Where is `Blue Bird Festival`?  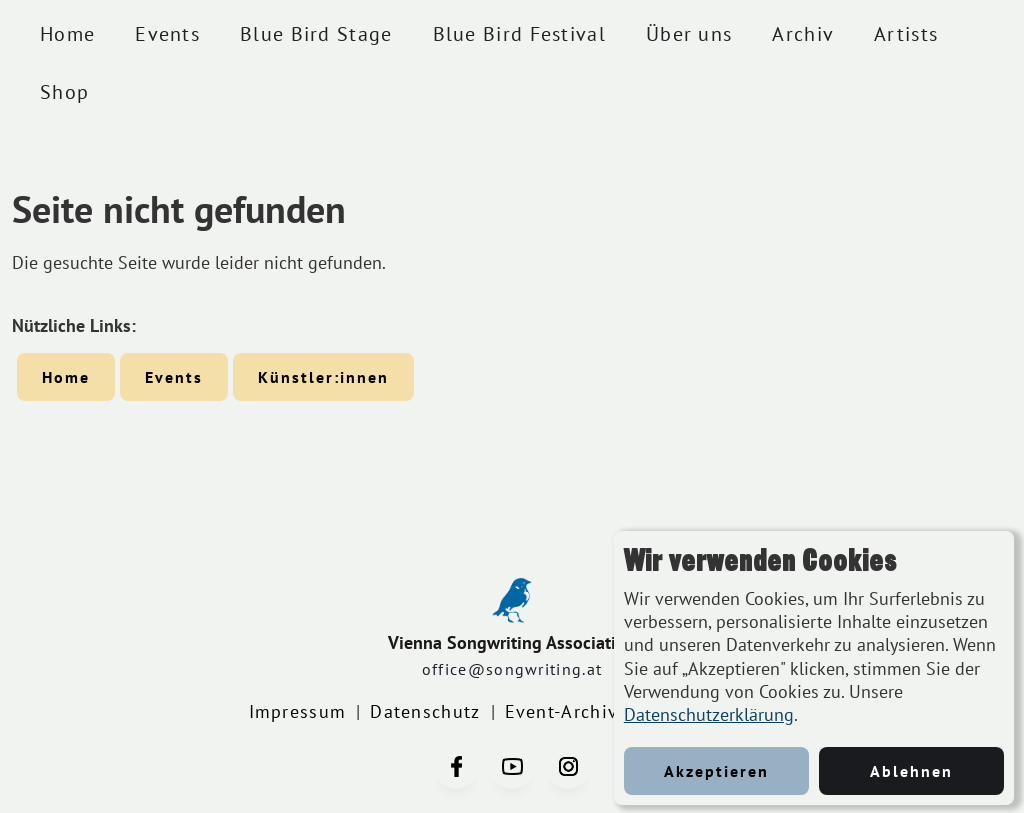
Blue Bird Festival is located at coordinates (519, 34).